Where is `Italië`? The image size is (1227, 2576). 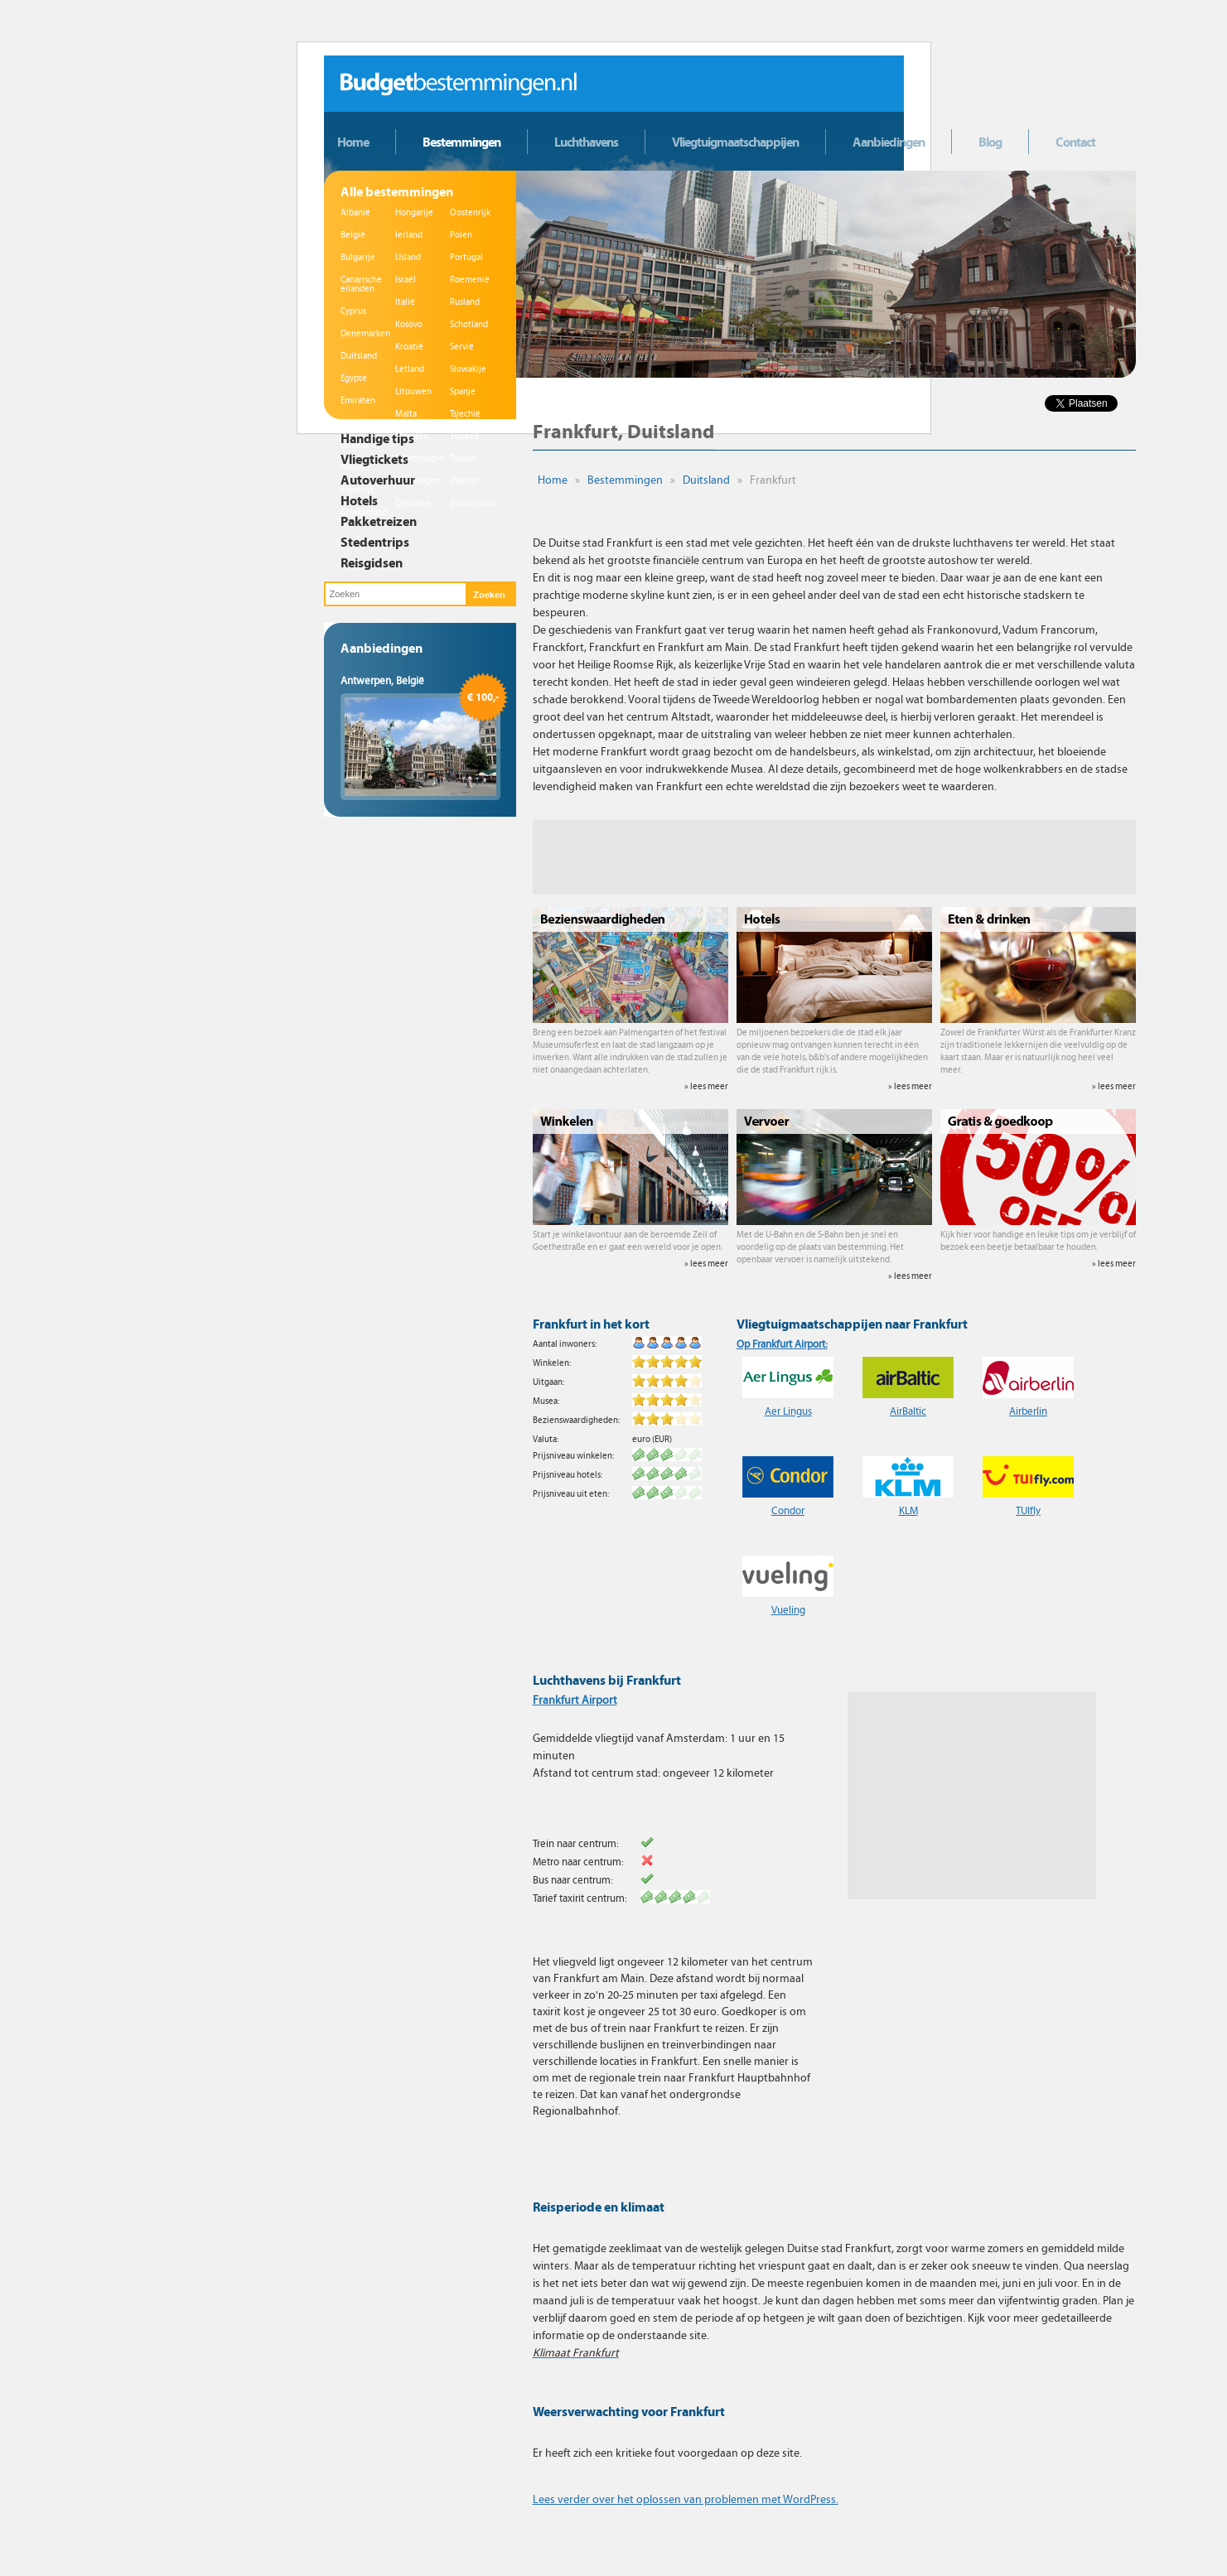
Italië is located at coordinates (405, 302).